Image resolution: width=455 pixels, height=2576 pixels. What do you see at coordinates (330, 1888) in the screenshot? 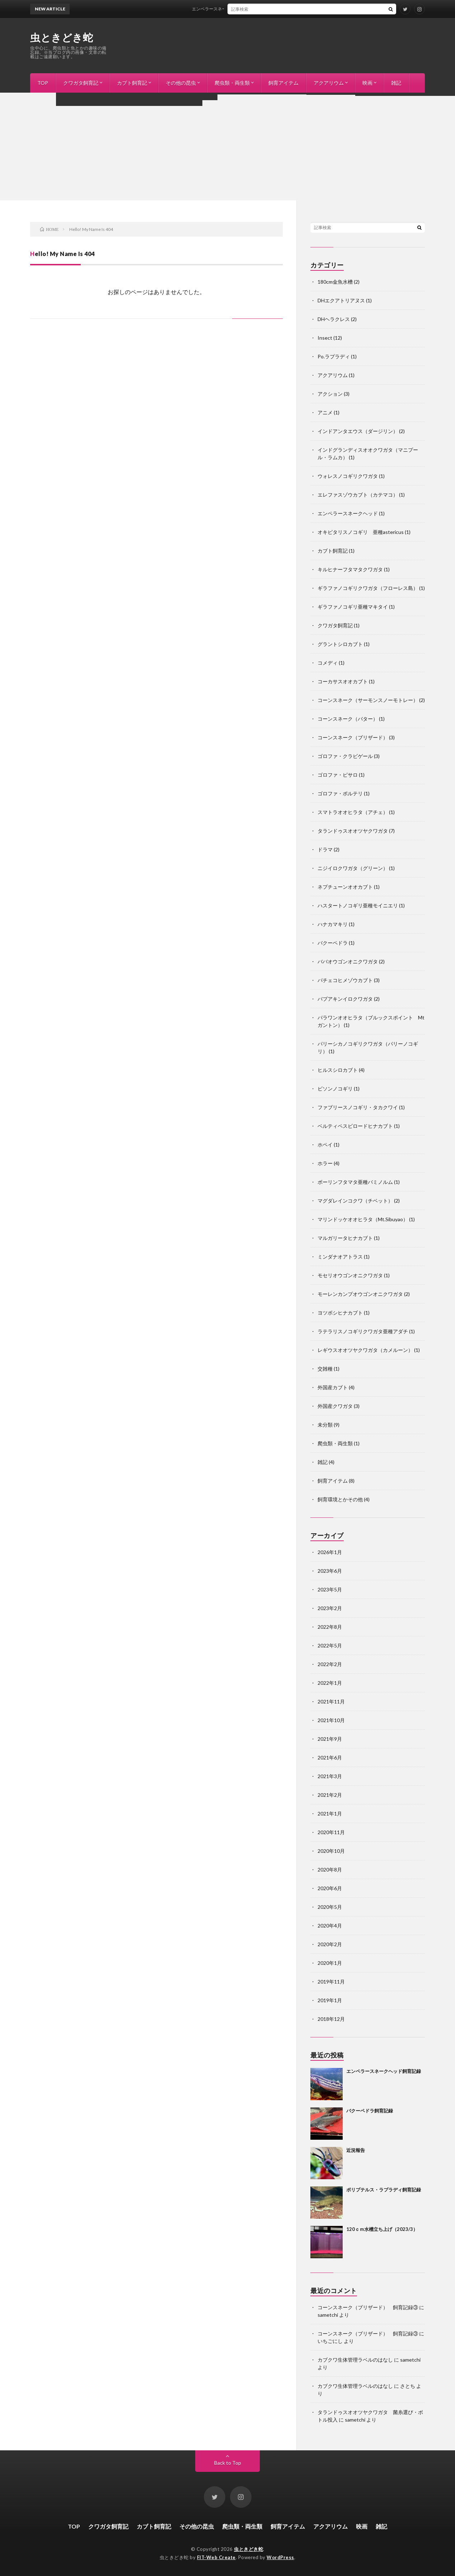
I see `2020年6月` at bounding box center [330, 1888].